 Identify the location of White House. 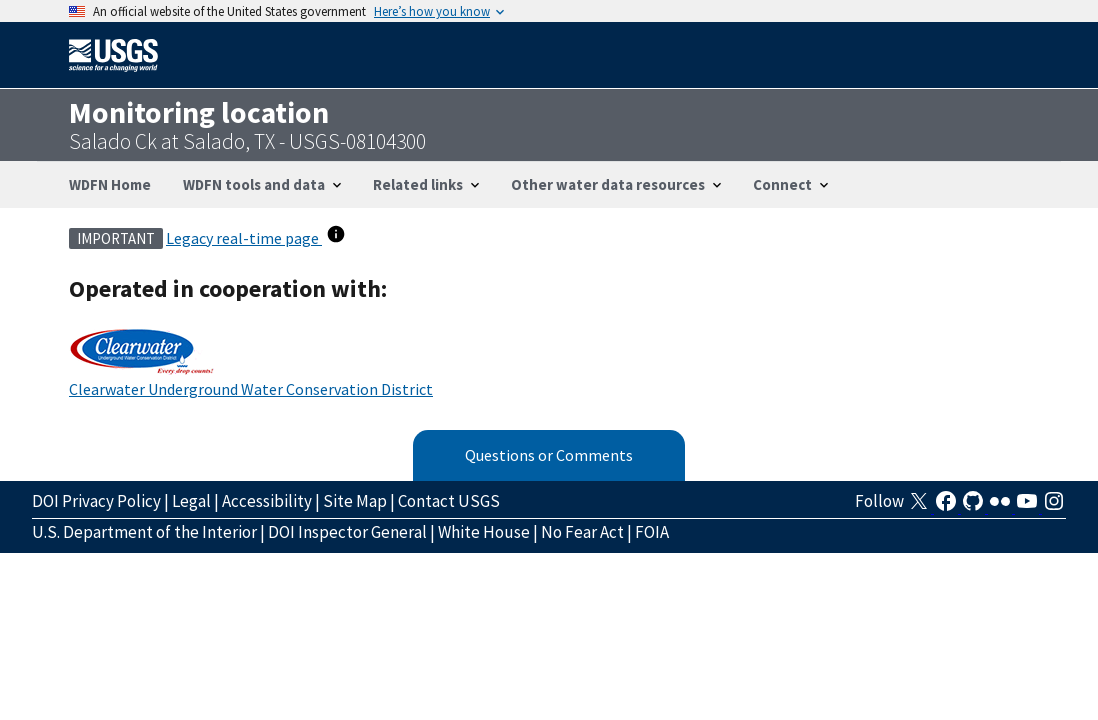
(484, 532).